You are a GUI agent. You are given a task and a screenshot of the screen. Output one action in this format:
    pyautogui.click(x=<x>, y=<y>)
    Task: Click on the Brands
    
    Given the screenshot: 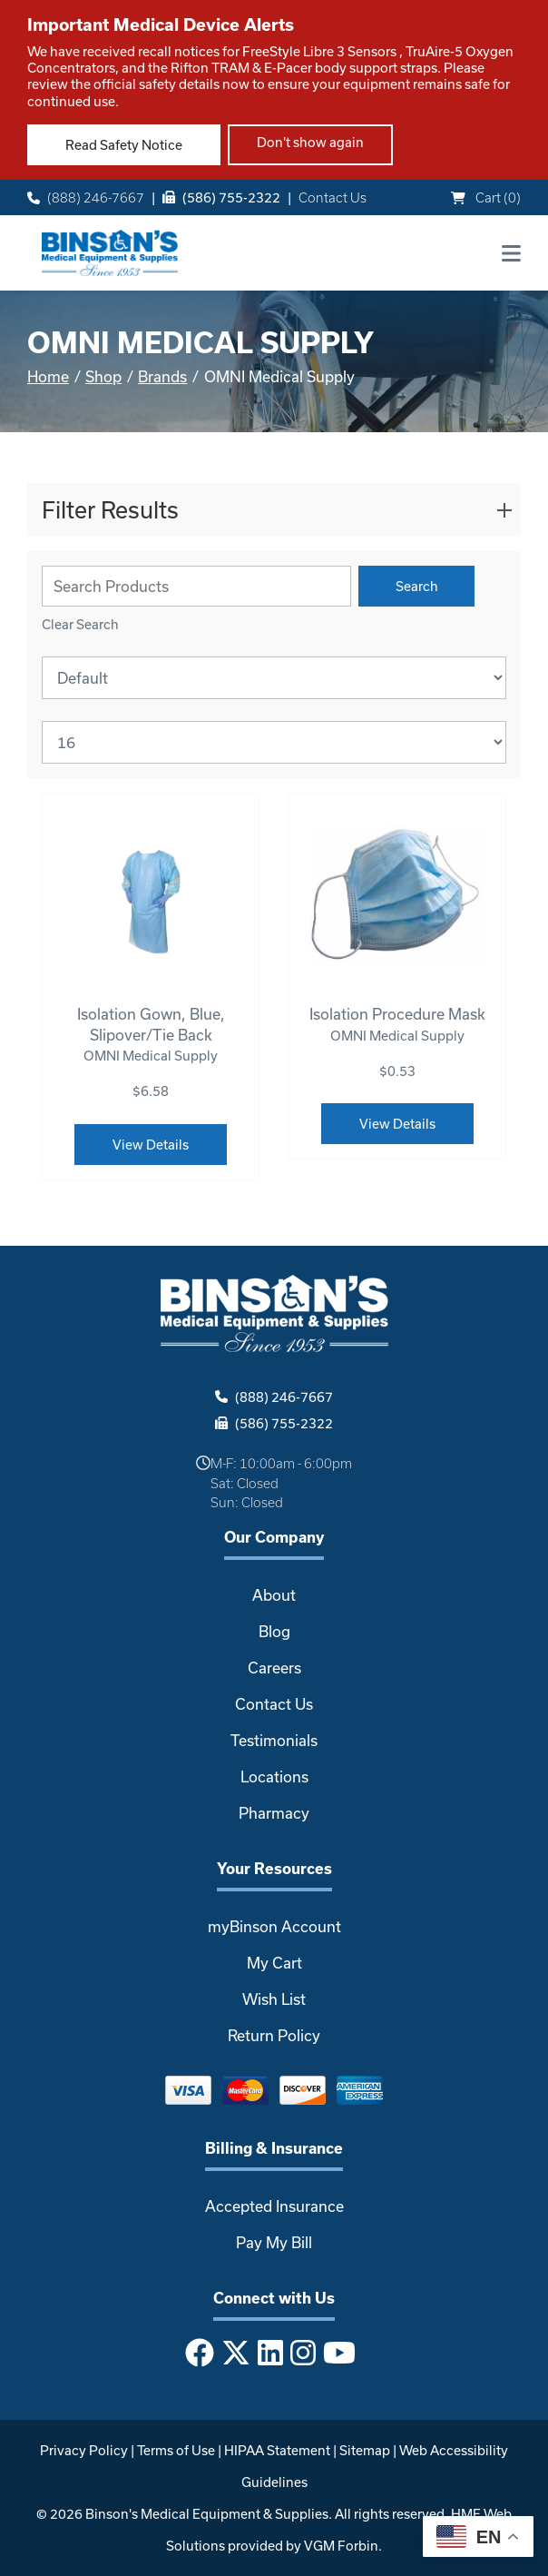 What is the action you would take?
    pyautogui.click(x=162, y=376)
    